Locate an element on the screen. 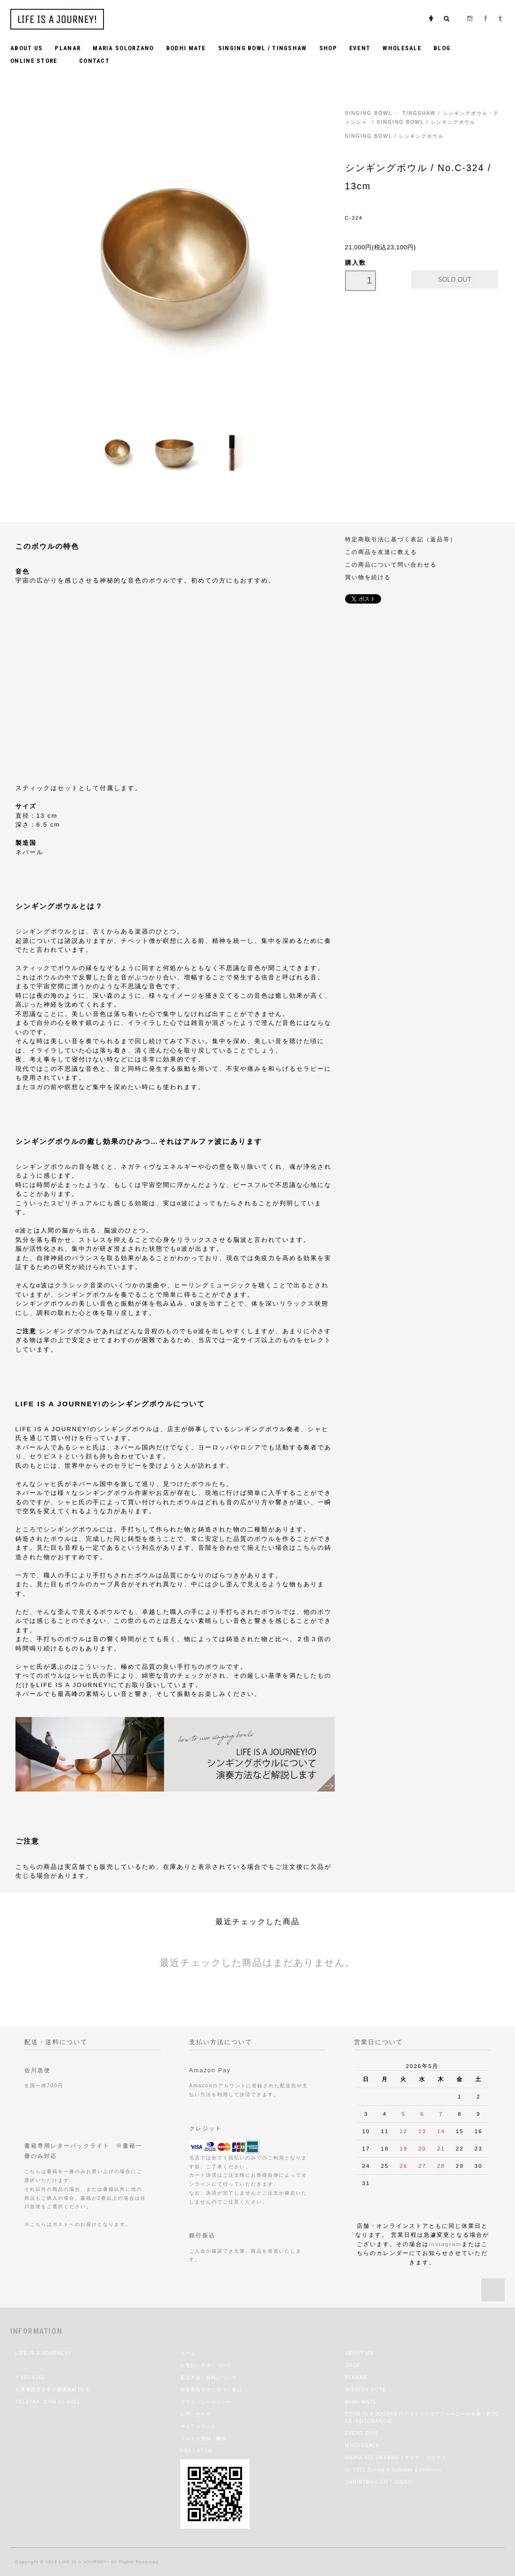  この商品を友達に教える is located at coordinates (381, 552).